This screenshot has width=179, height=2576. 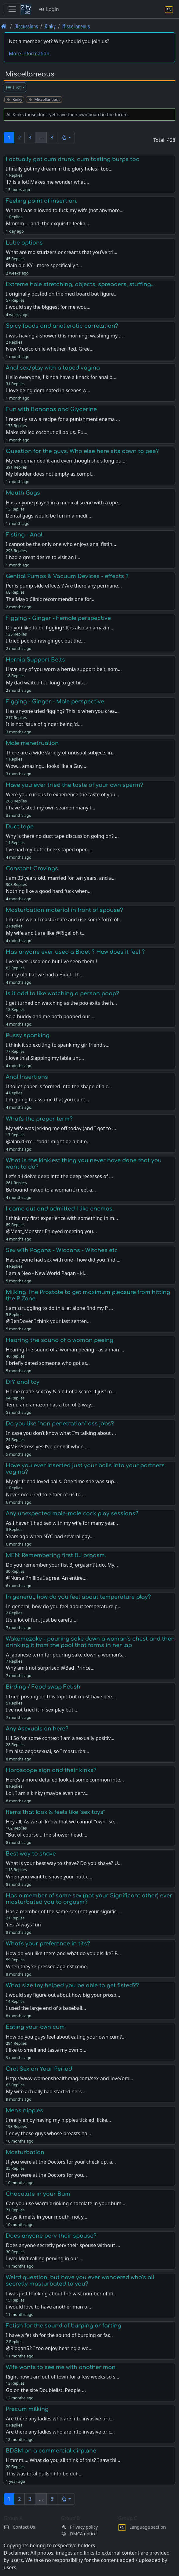 I want to click on My dad waited too long to get his …, so click(x=47, y=682).